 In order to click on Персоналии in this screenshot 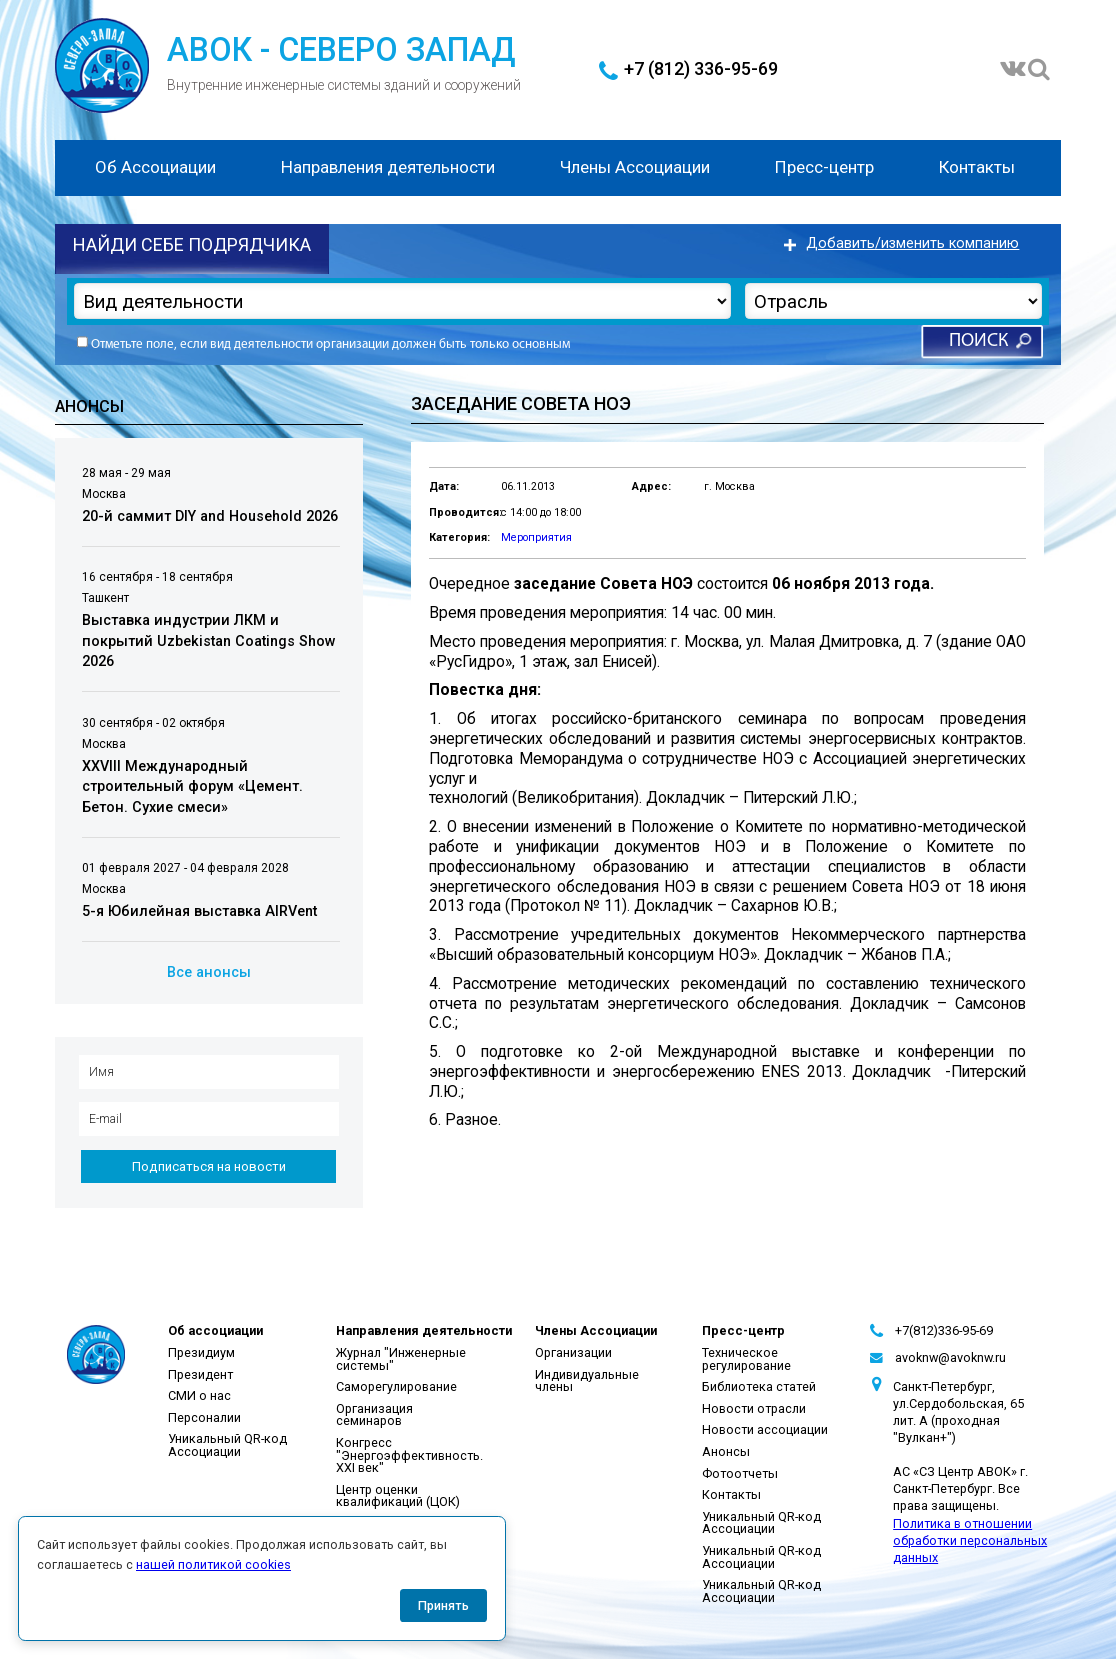, I will do `click(204, 1417)`.